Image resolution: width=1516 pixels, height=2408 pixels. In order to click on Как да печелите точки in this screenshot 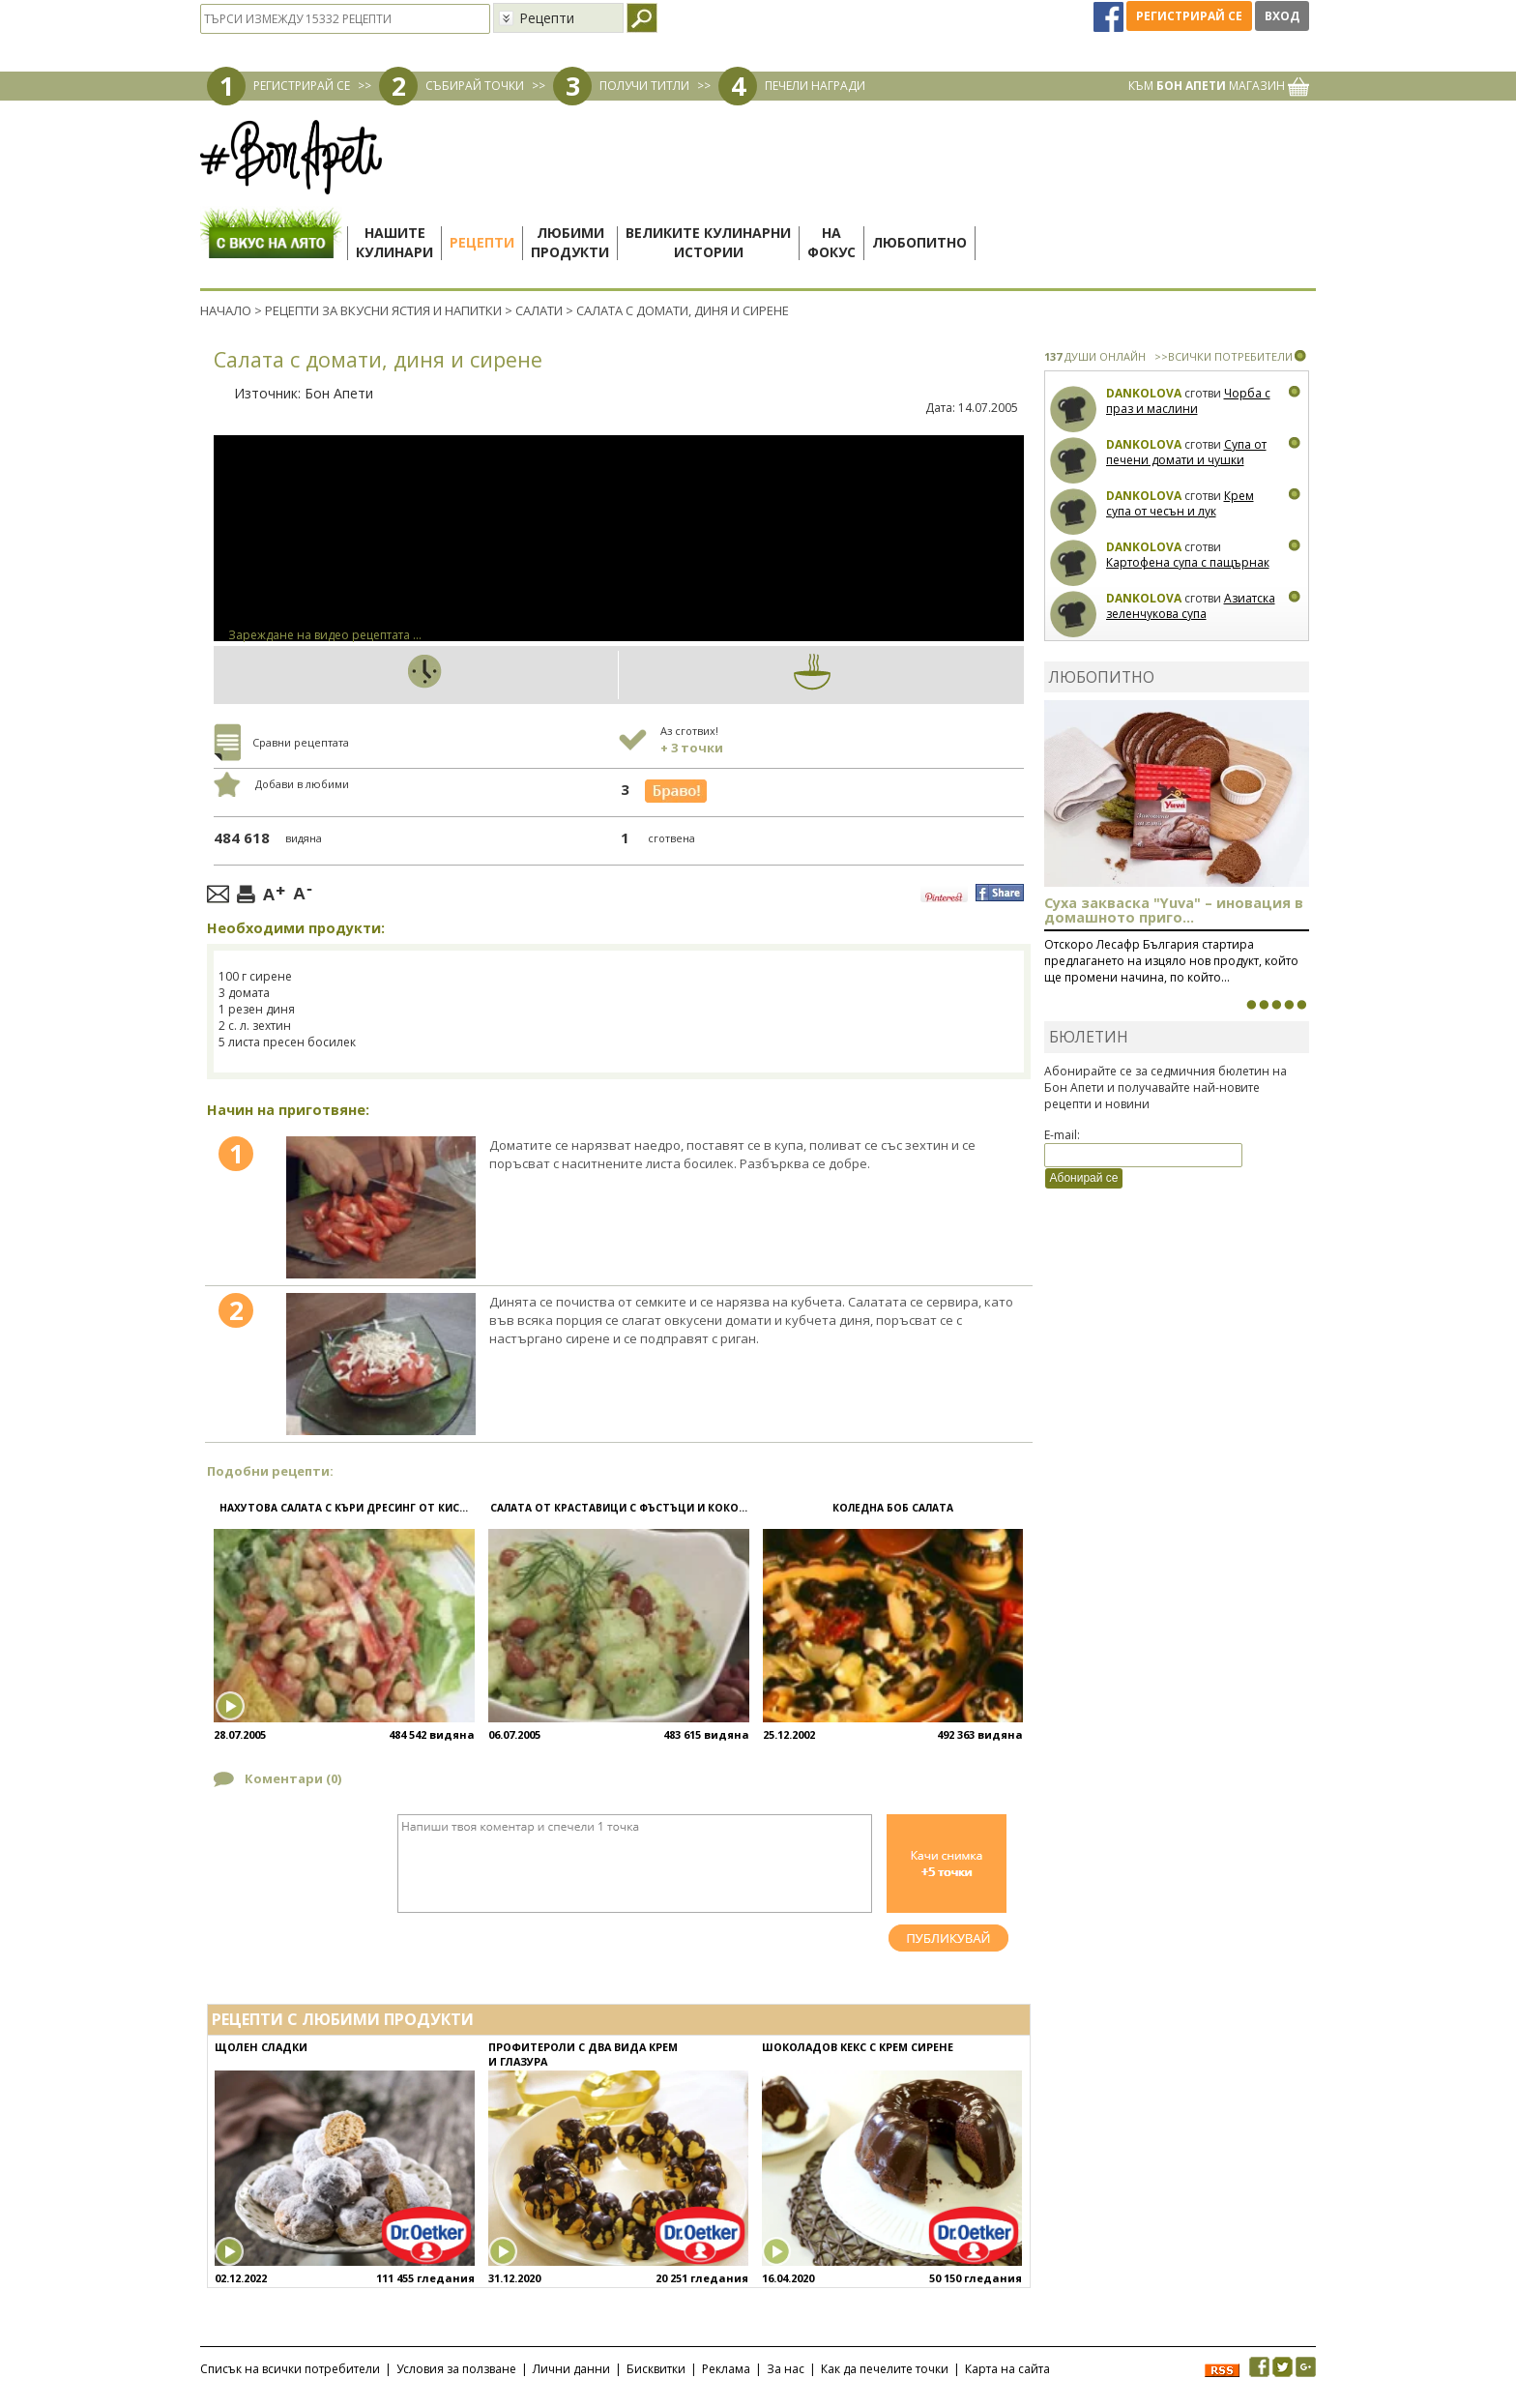, I will do `click(884, 2369)`.